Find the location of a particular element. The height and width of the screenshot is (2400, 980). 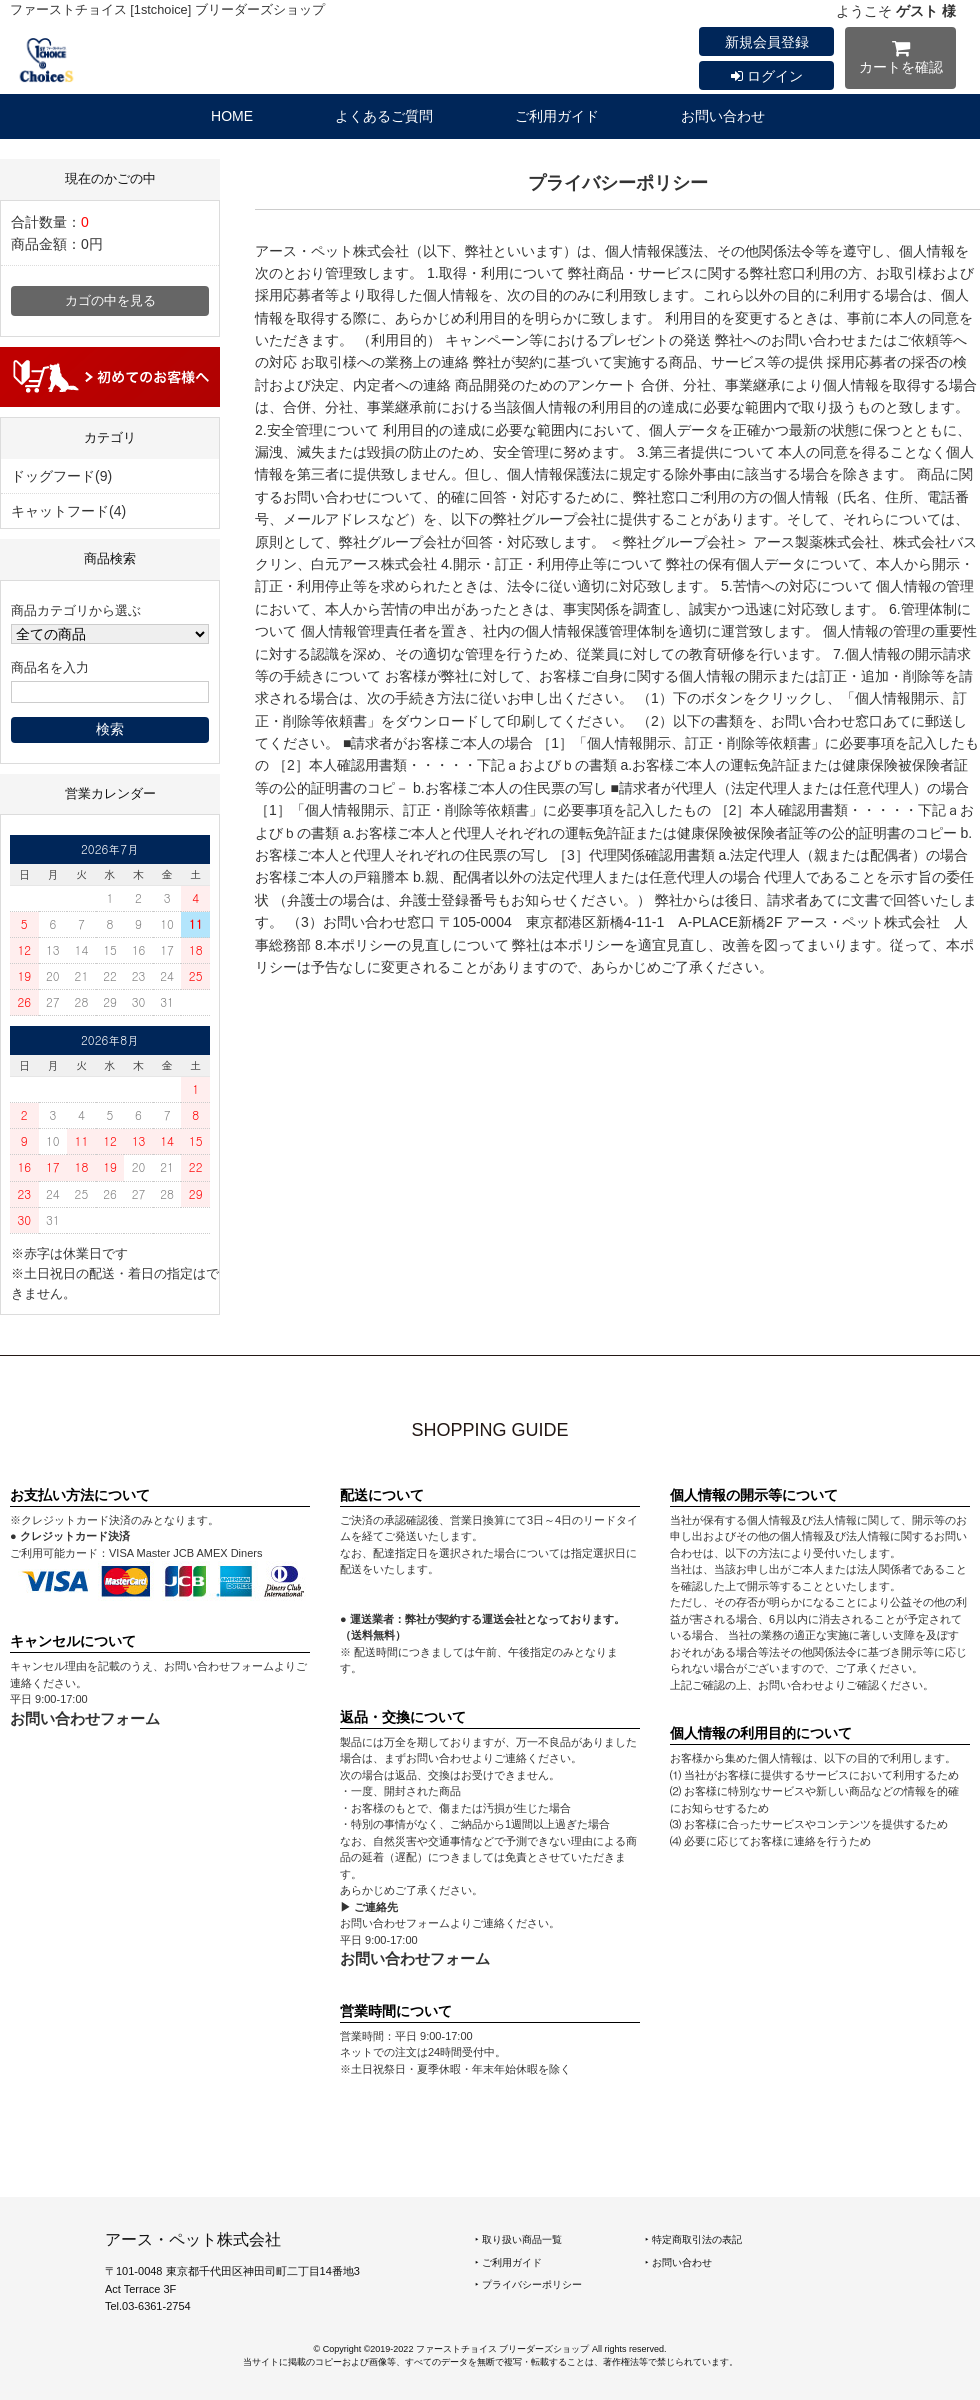

HOME is located at coordinates (232, 116).